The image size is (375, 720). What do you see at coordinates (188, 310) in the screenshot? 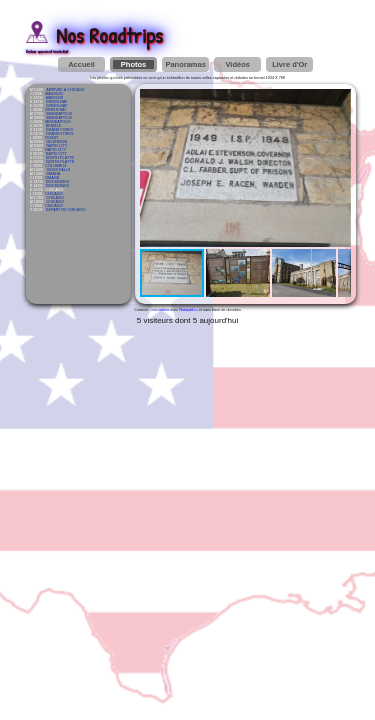
I see `Notepad++` at bounding box center [188, 310].